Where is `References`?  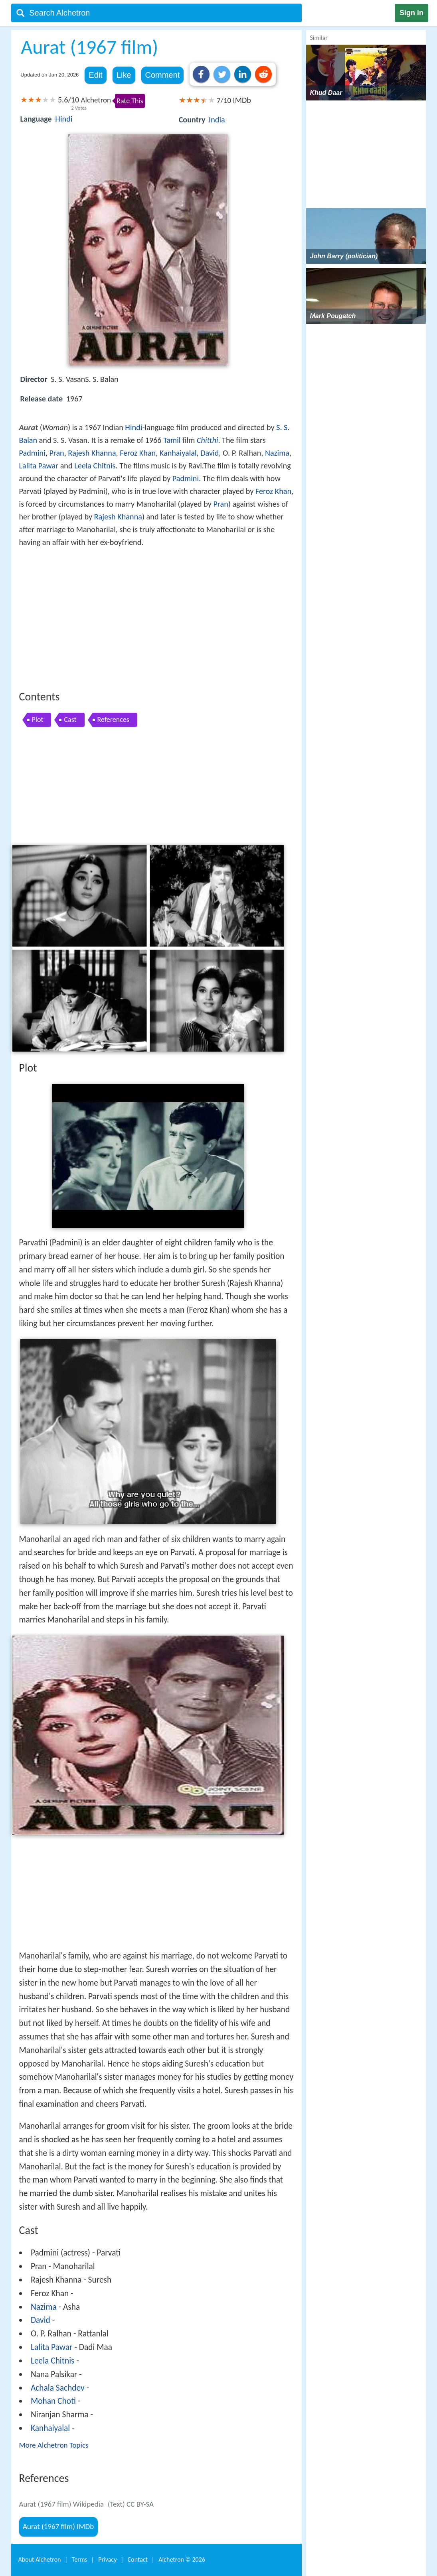
References is located at coordinates (113, 719).